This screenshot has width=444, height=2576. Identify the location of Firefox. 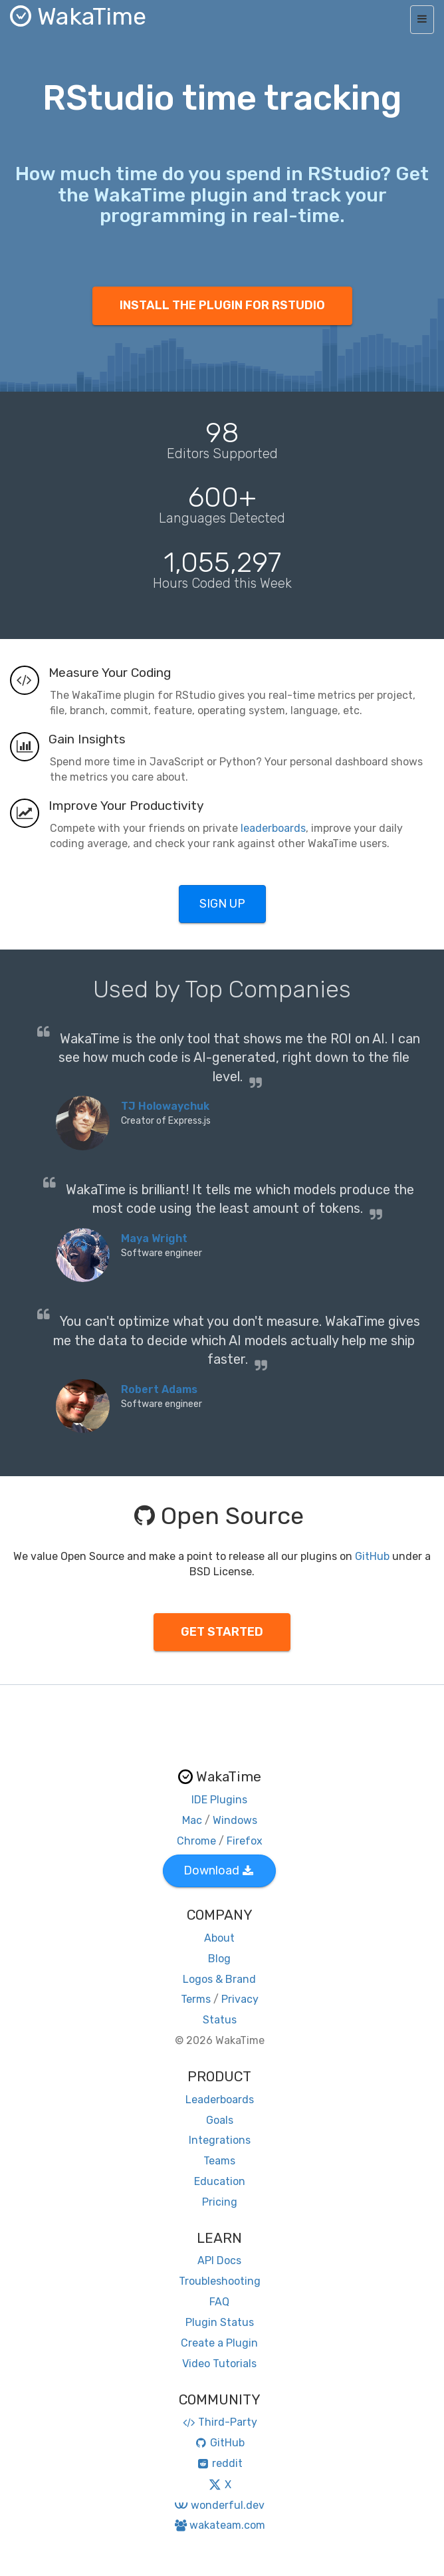
(245, 1841).